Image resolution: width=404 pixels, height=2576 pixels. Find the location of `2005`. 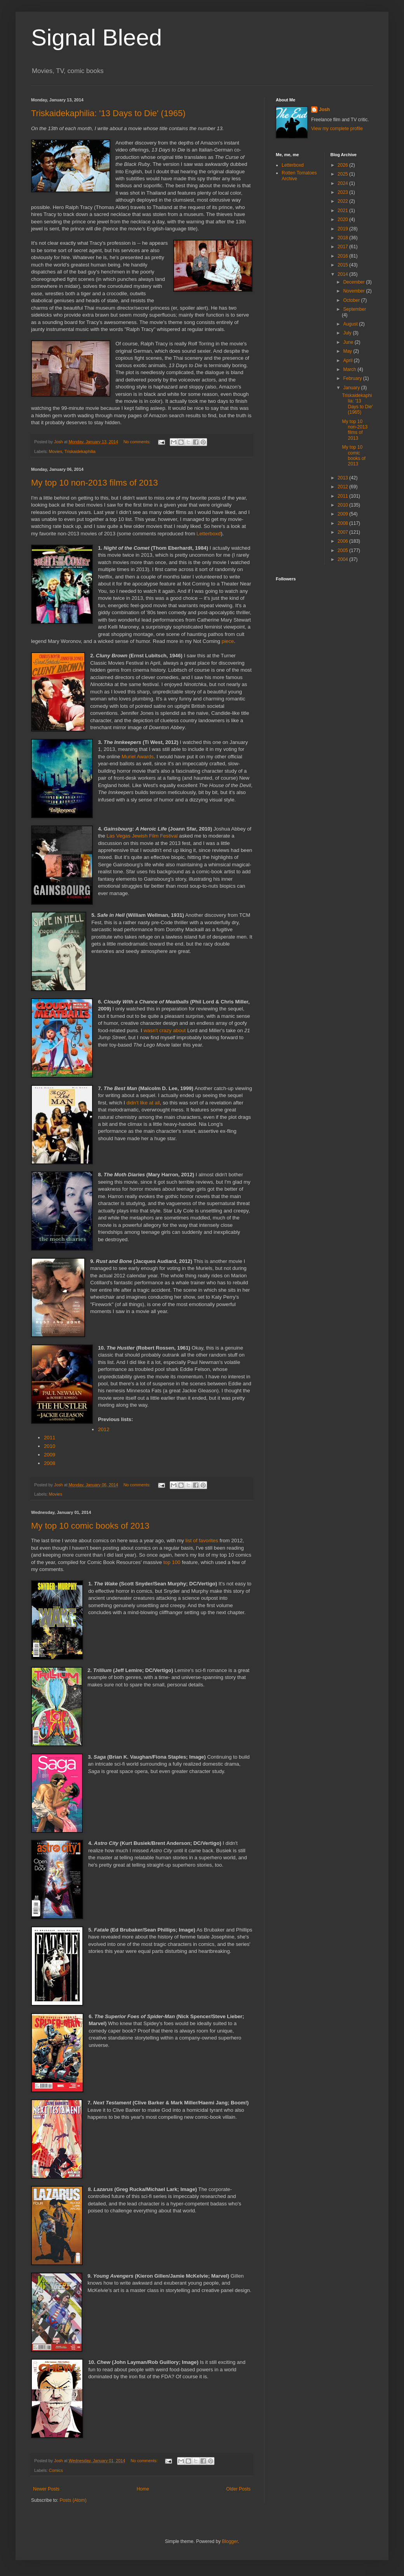

2005 is located at coordinates (343, 550).